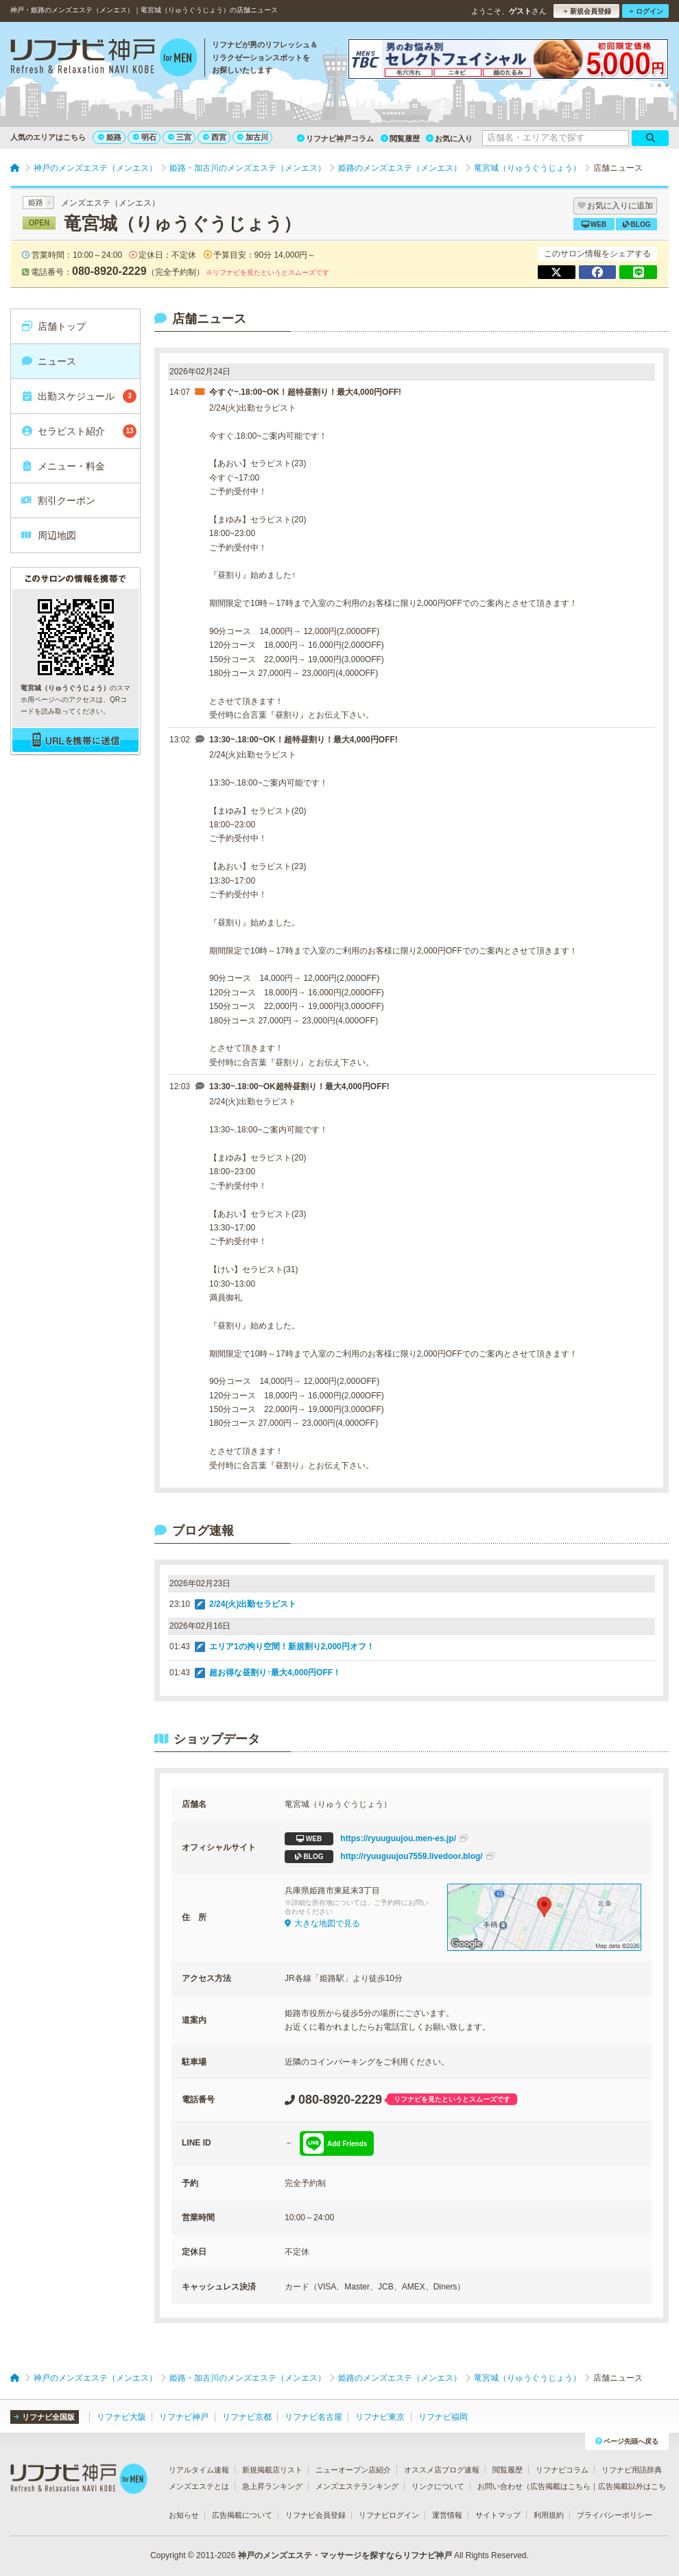 This screenshot has width=679, height=2576. Describe the element at coordinates (184, 2515) in the screenshot. I see `お知らせ` at that location.